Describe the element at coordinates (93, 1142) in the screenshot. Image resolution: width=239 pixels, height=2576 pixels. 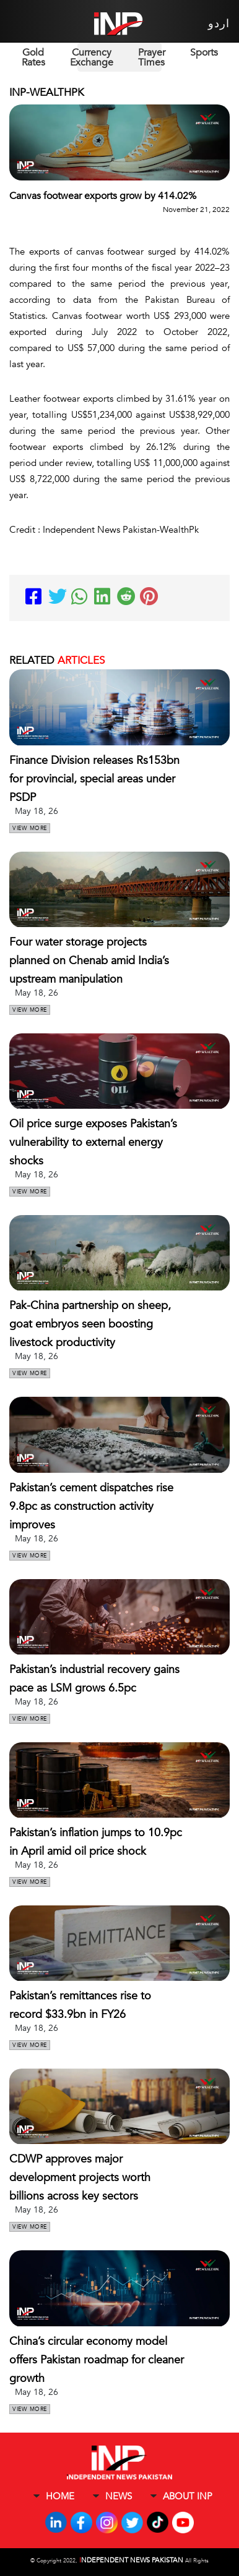
I see `Oil price surge exposes Pakistan’s vulnerability to external energy shocks` at that location.